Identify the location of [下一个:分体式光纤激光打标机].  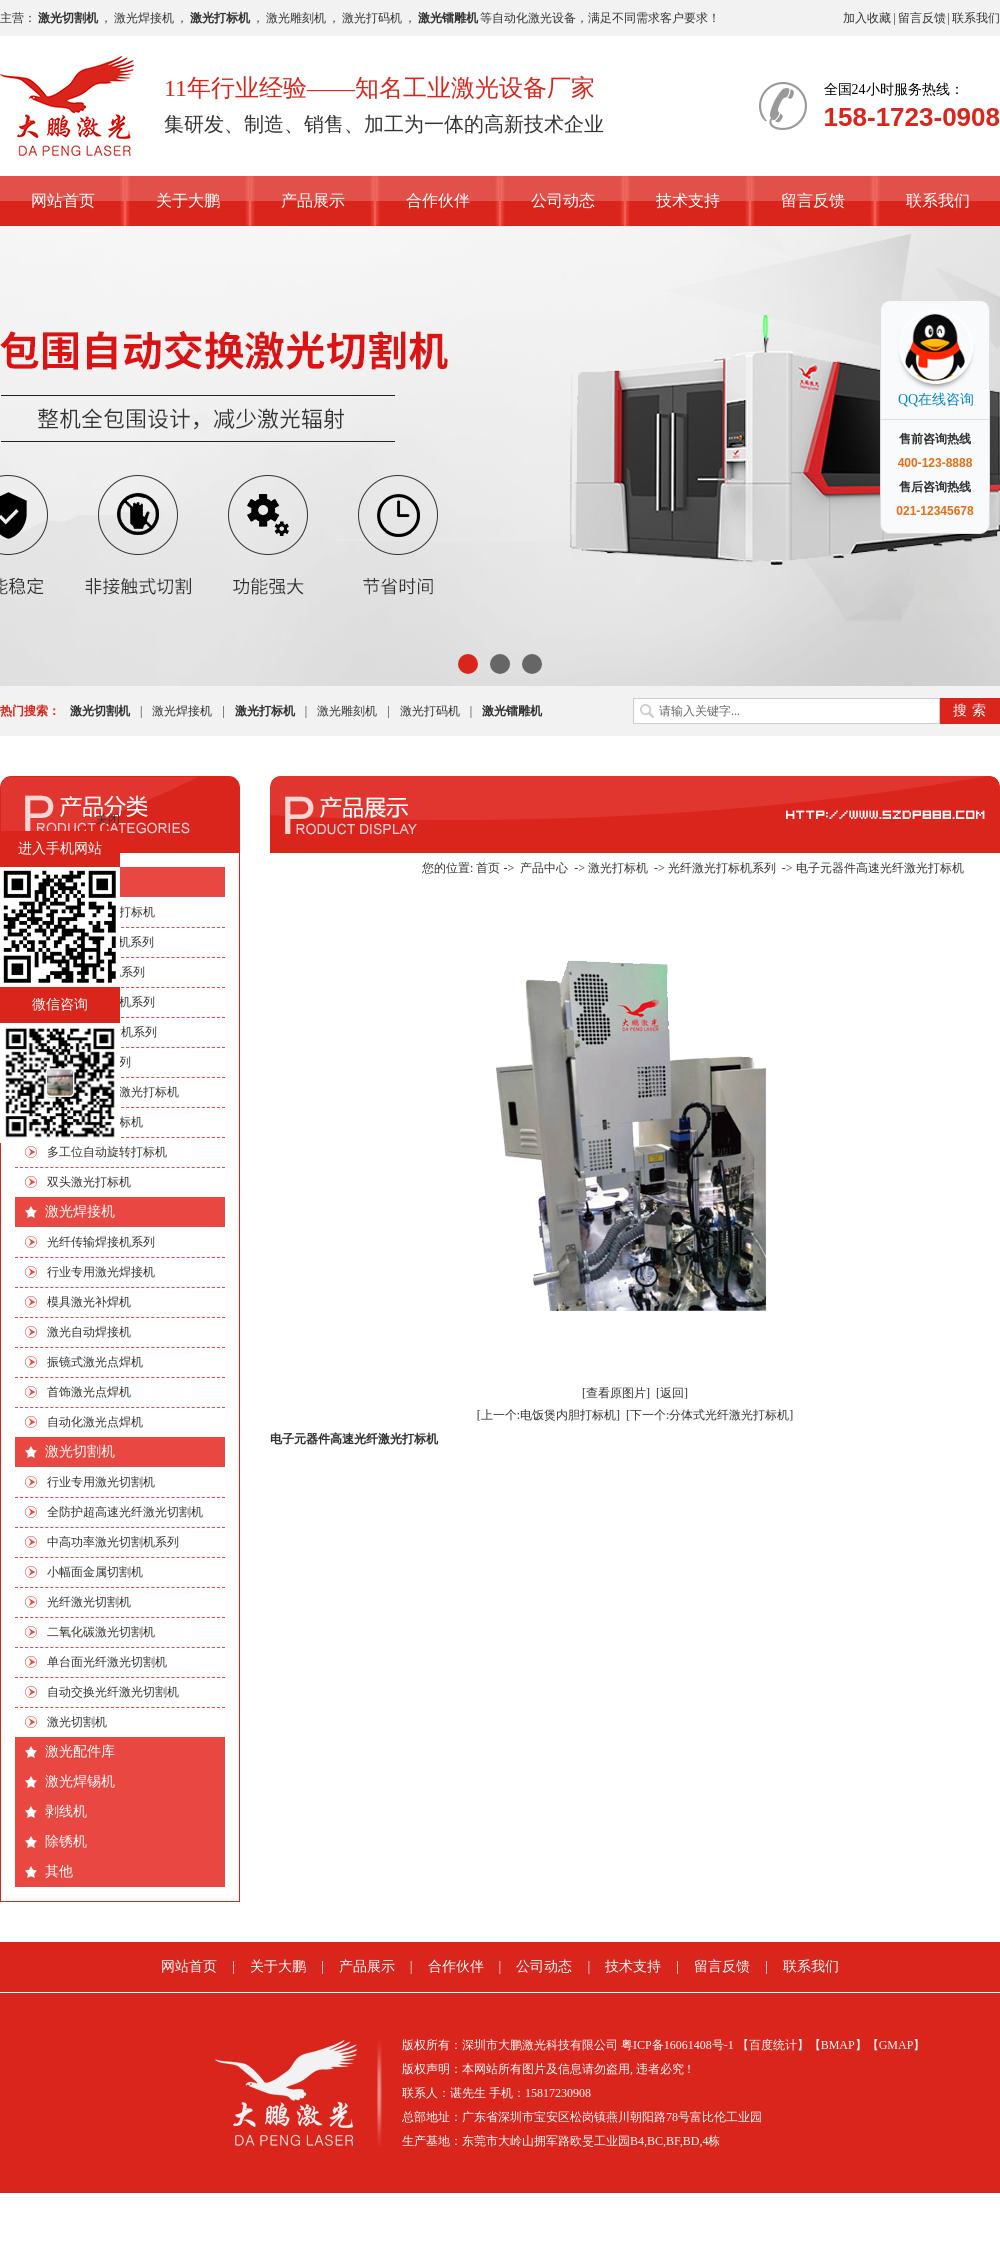
(709, 1415).